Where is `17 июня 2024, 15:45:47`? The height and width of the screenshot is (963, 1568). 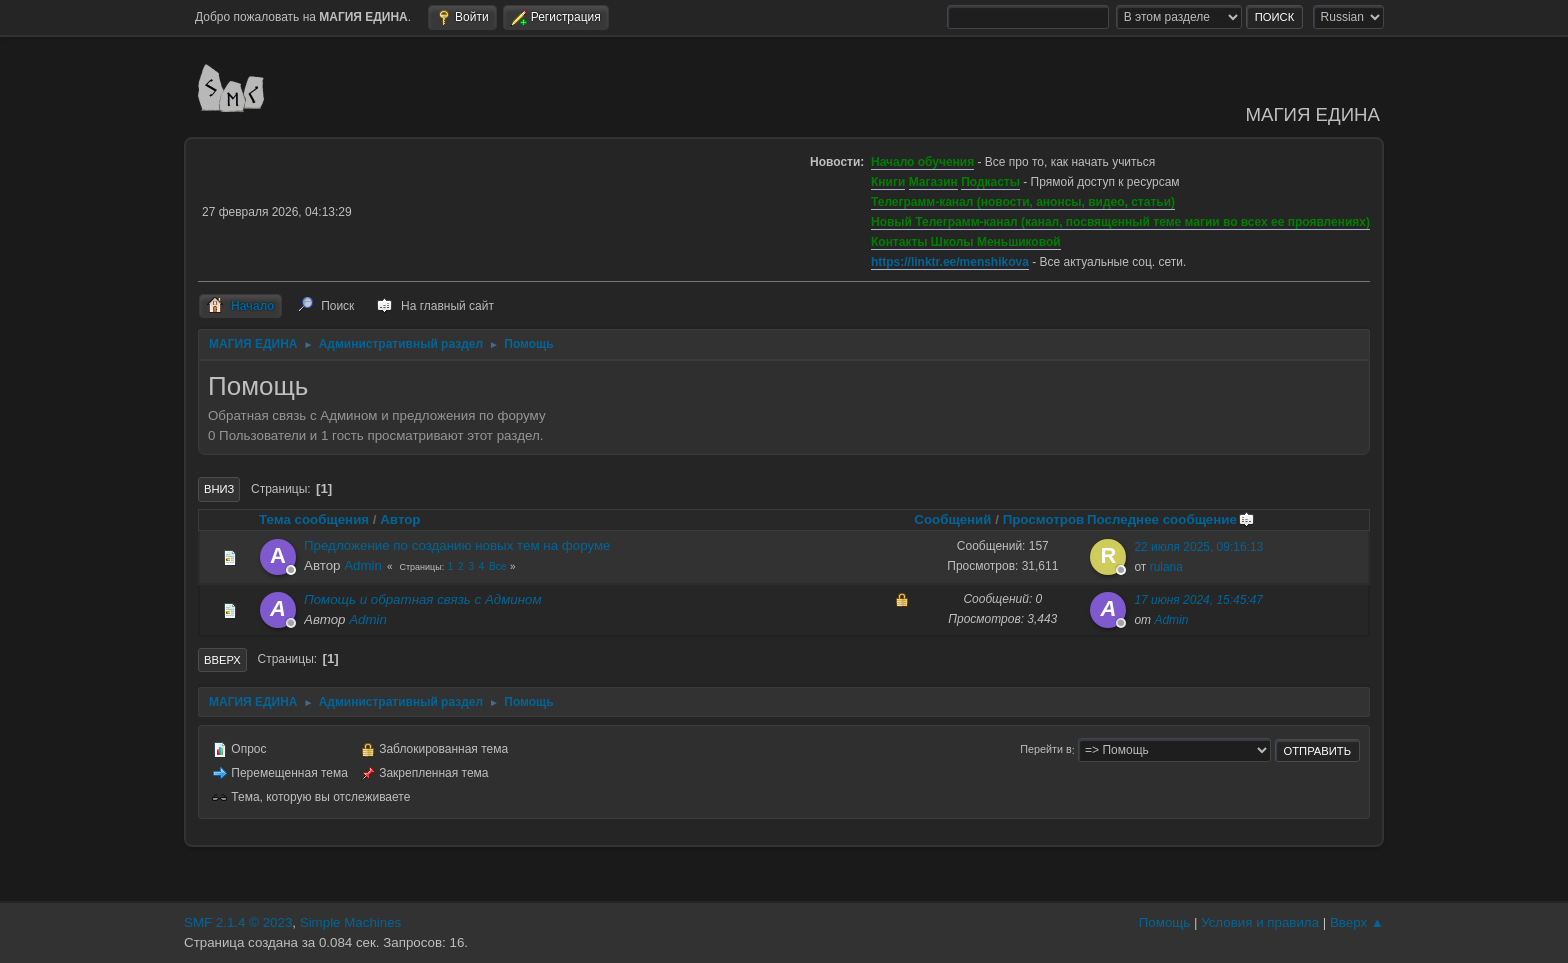 17 июня 2024, 15:45:47 is located at coordinates (1198, 600).